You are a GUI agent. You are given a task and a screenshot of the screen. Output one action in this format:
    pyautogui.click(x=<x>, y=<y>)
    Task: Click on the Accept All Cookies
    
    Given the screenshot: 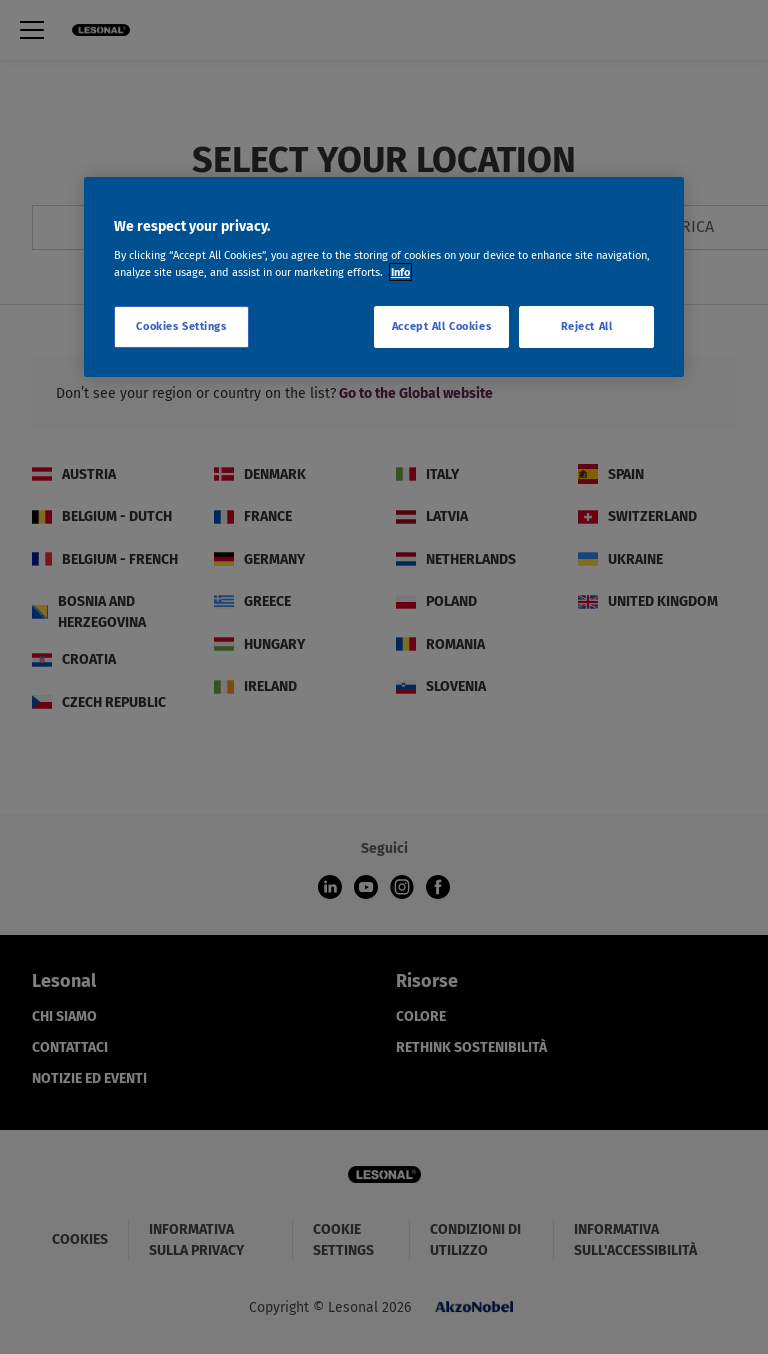 What is the action you would take?
    pyautogui.click(x=441, y=326)
    